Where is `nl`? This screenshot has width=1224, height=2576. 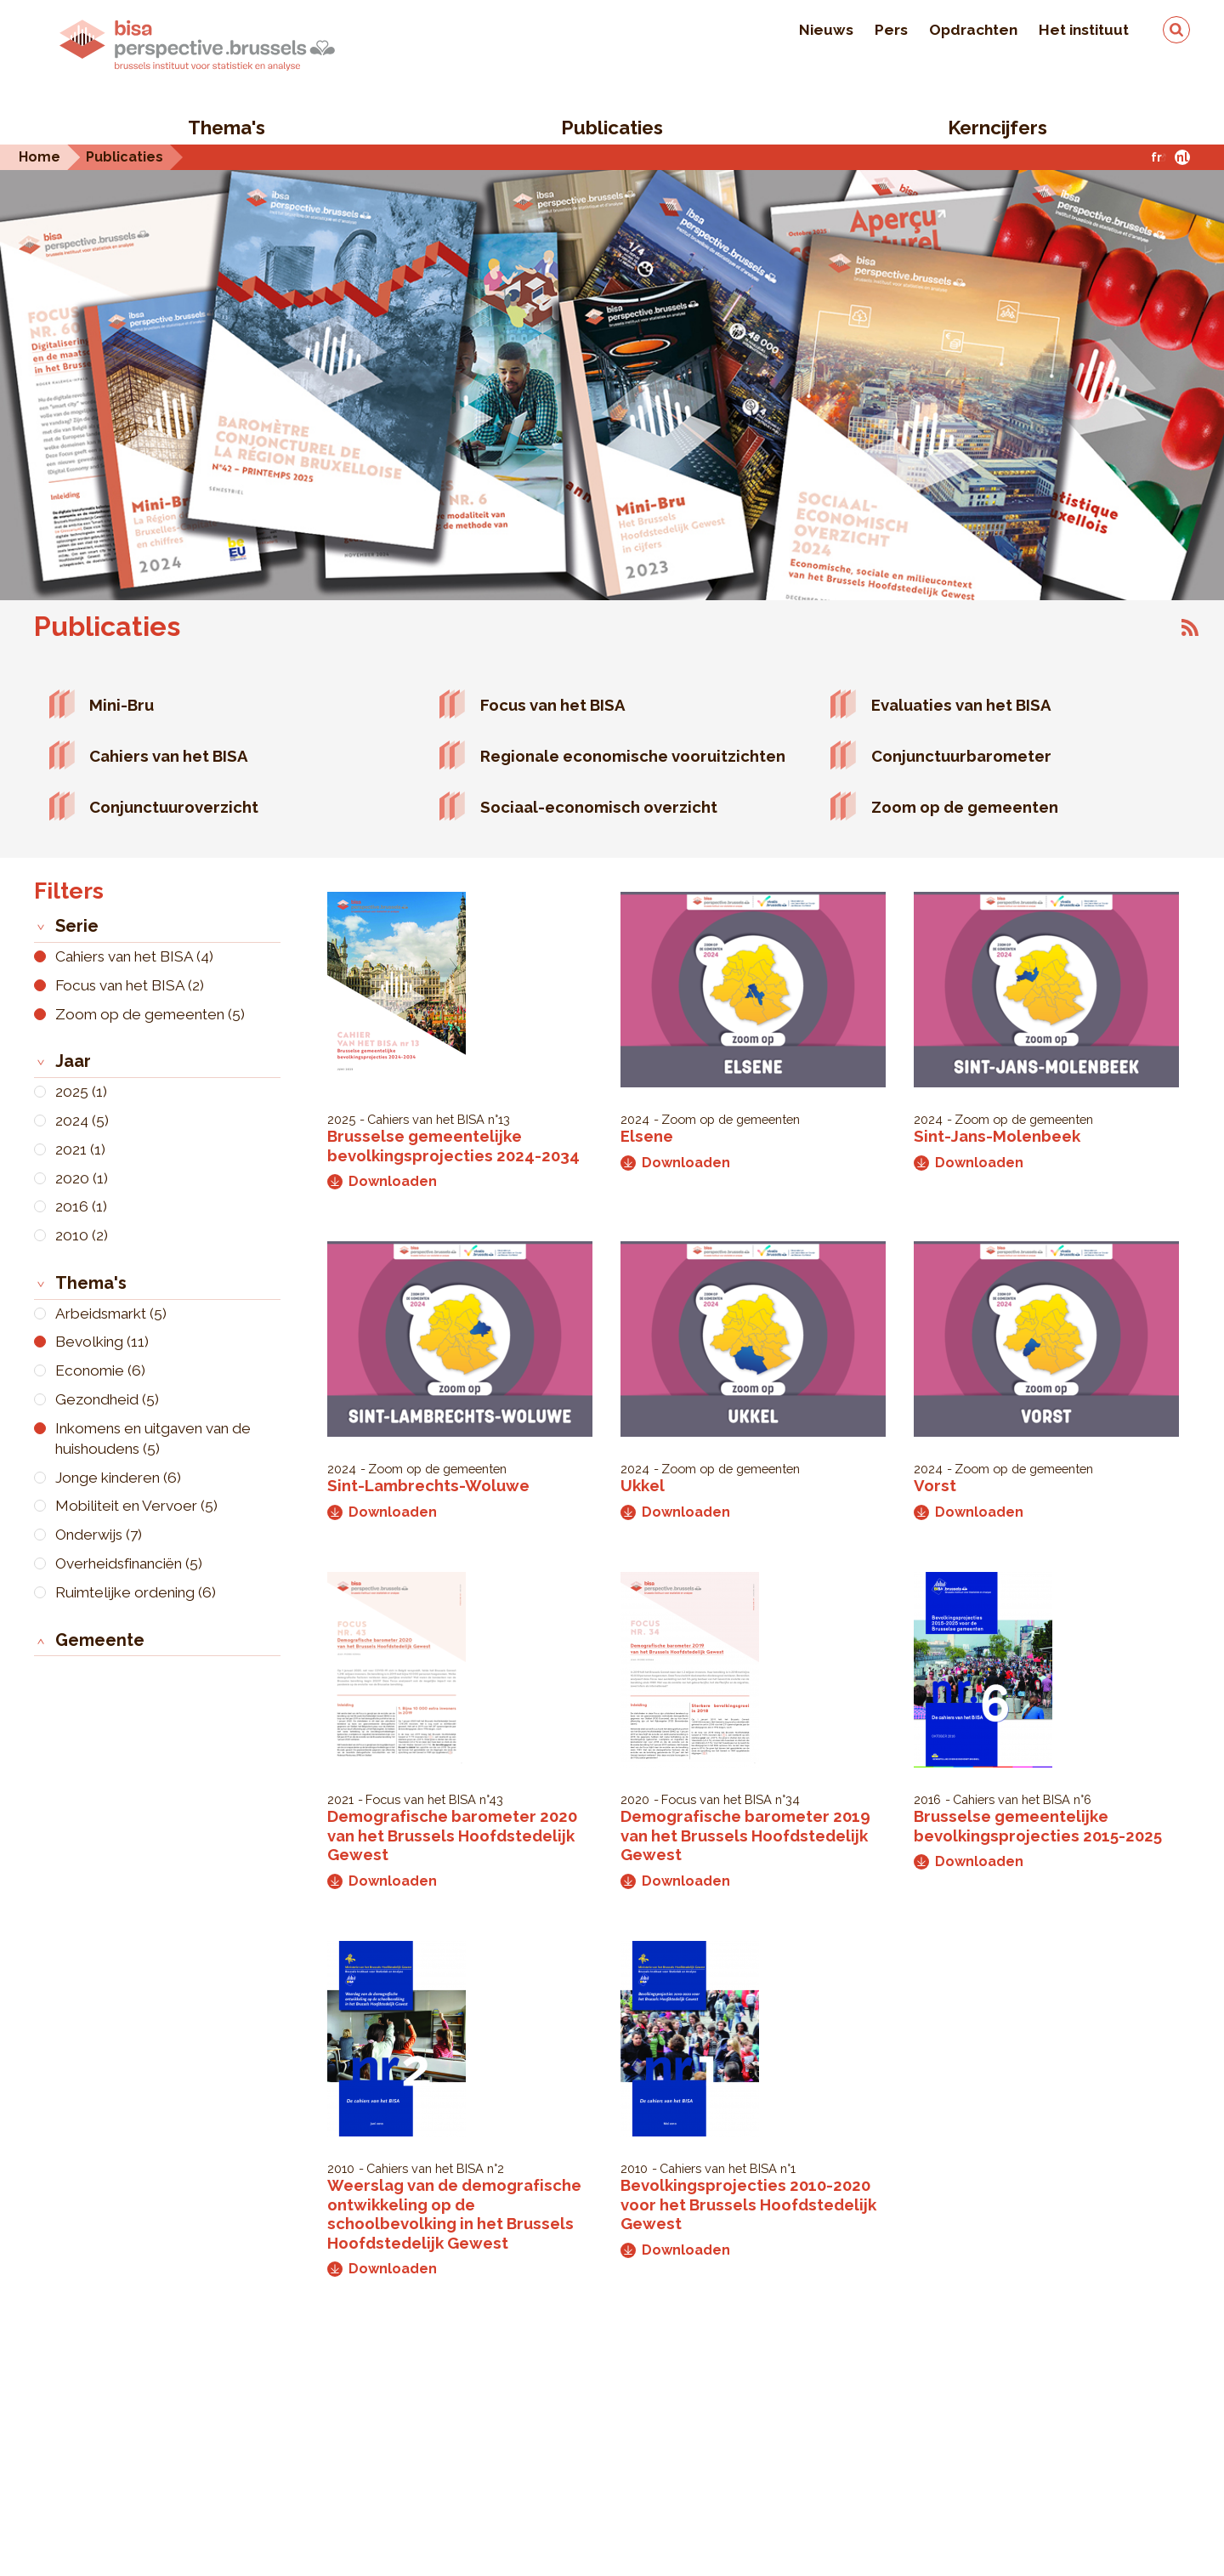 nl is located at coordinates (1182, 157).